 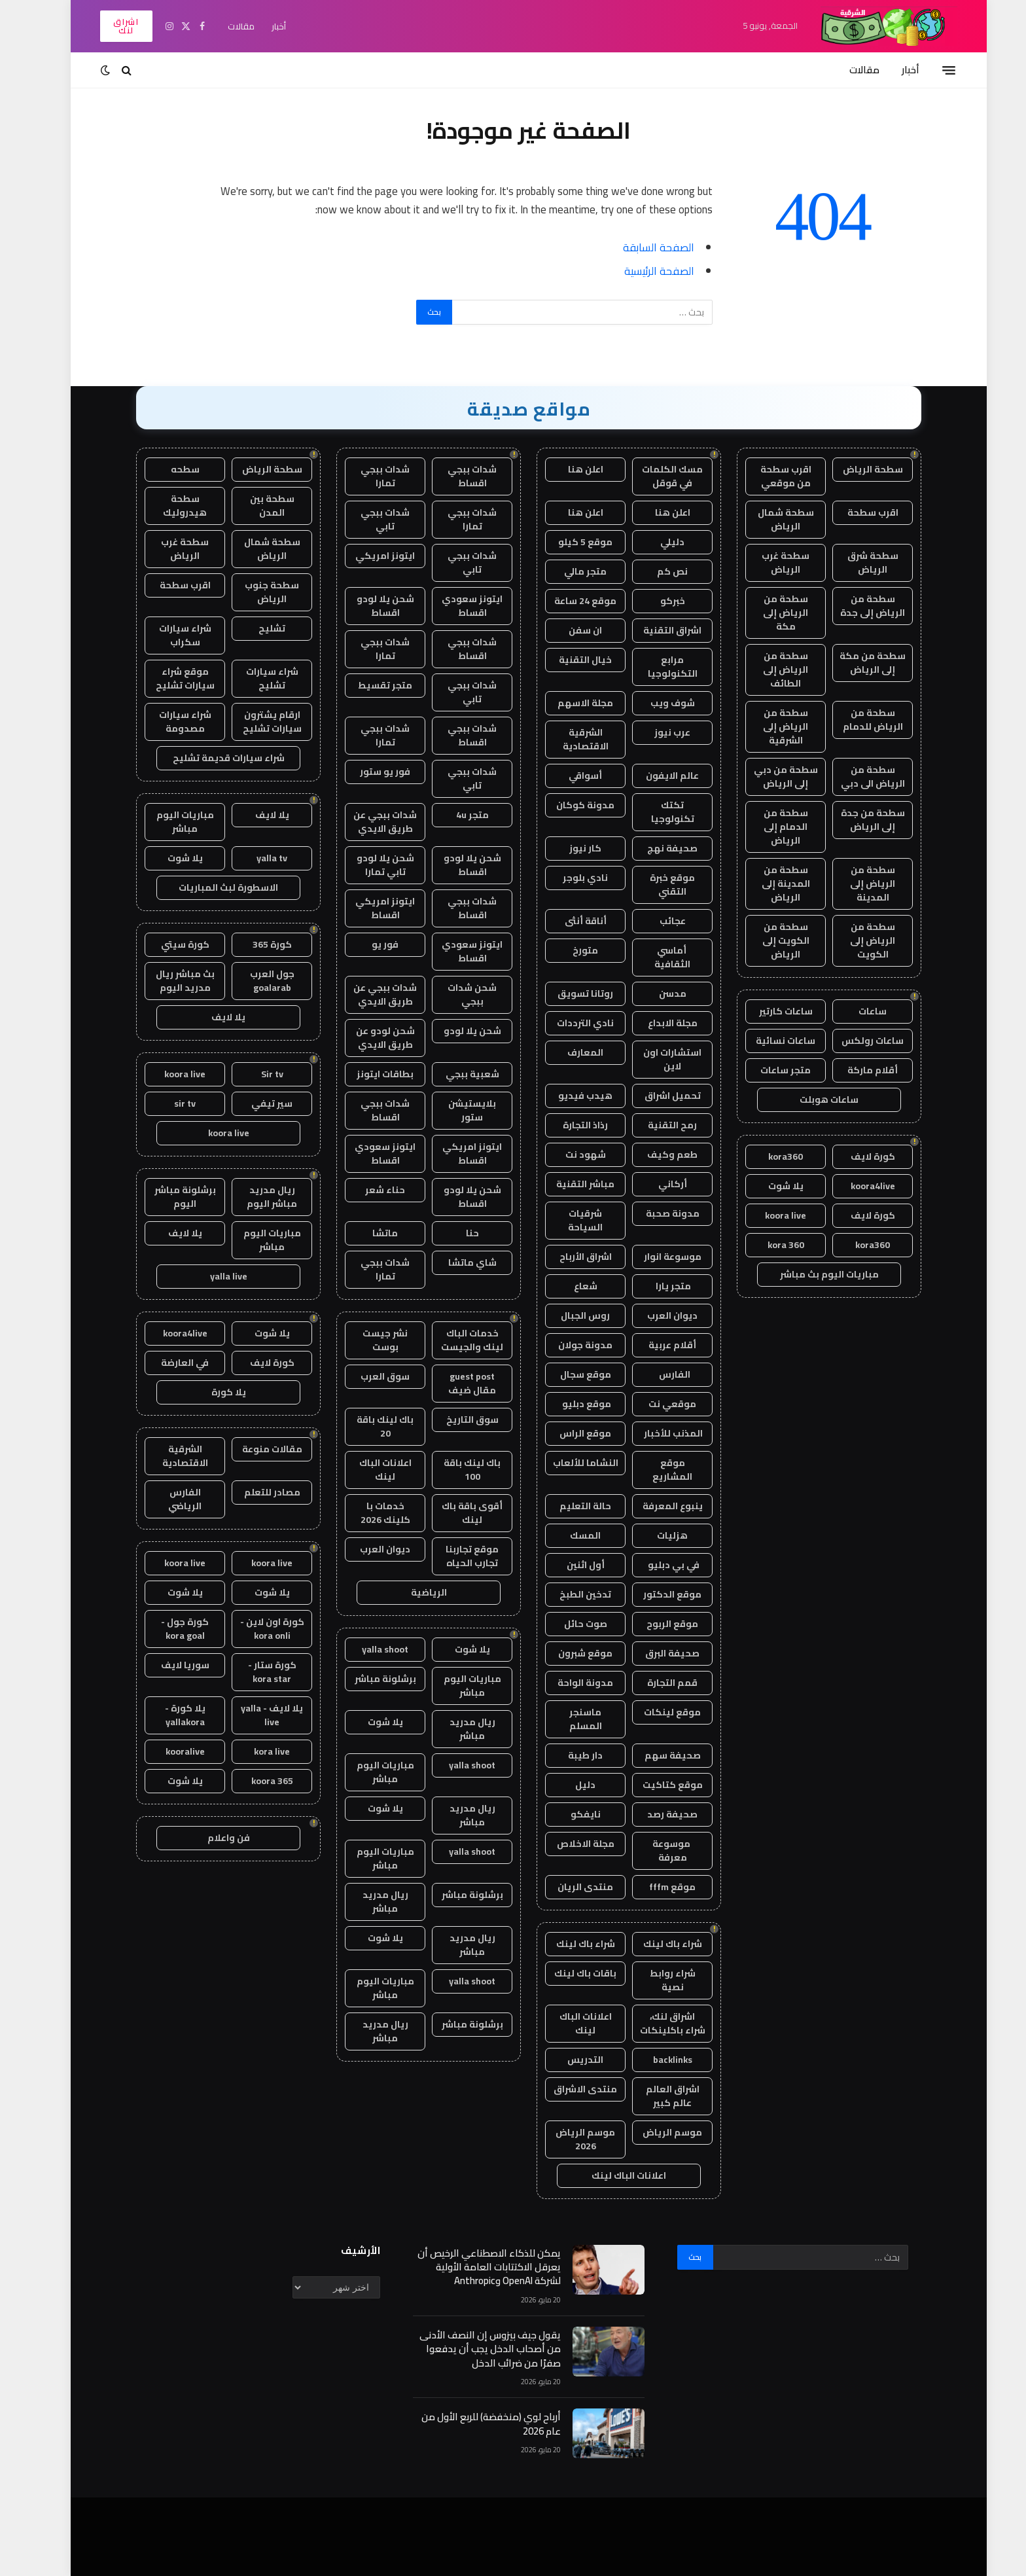 I want to click on شاي ماتشا, so click(x=457, y=1262).